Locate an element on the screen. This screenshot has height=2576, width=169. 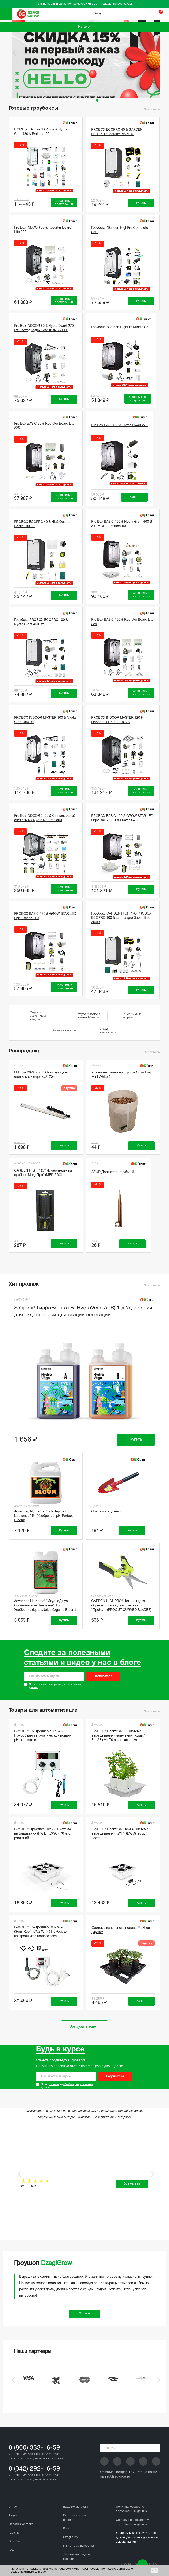
PROBOX ECOPRO 40 & GARDEN HIGHPRO LedMaxEco 60W is located at coordinates (117, 132).